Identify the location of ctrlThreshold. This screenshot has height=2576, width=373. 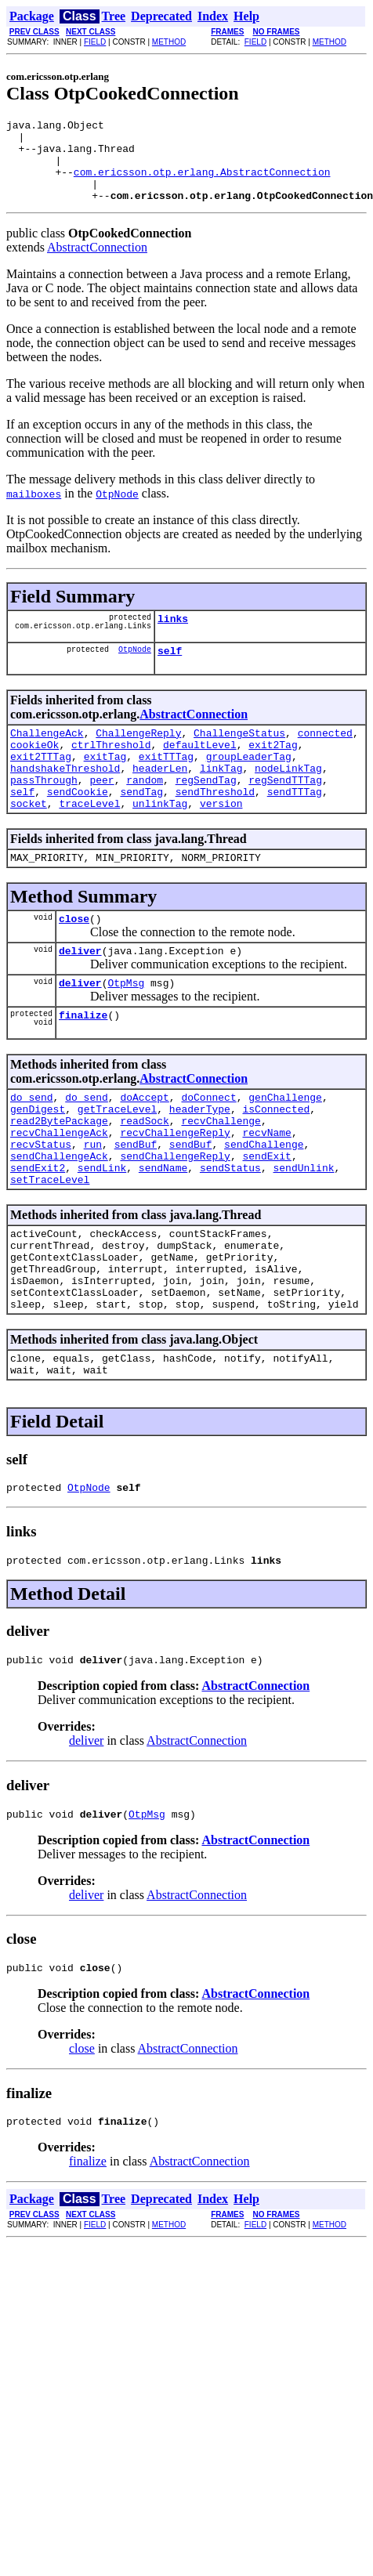
(110, 770).